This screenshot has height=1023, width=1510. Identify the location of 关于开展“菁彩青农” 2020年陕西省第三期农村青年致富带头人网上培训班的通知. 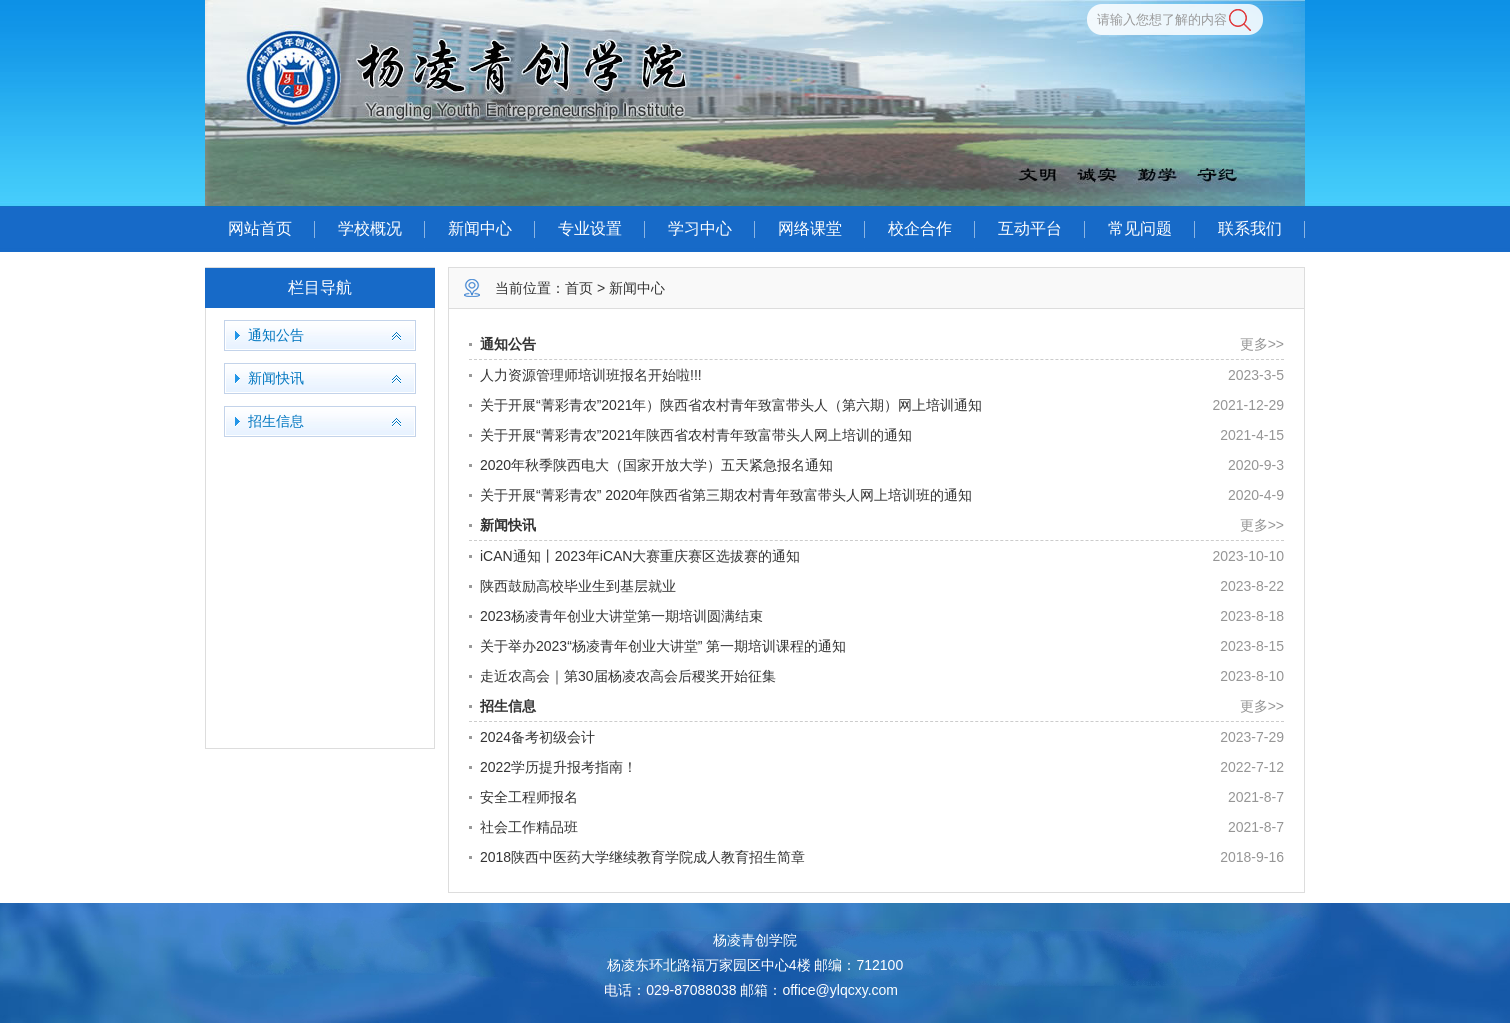
(726, 495).